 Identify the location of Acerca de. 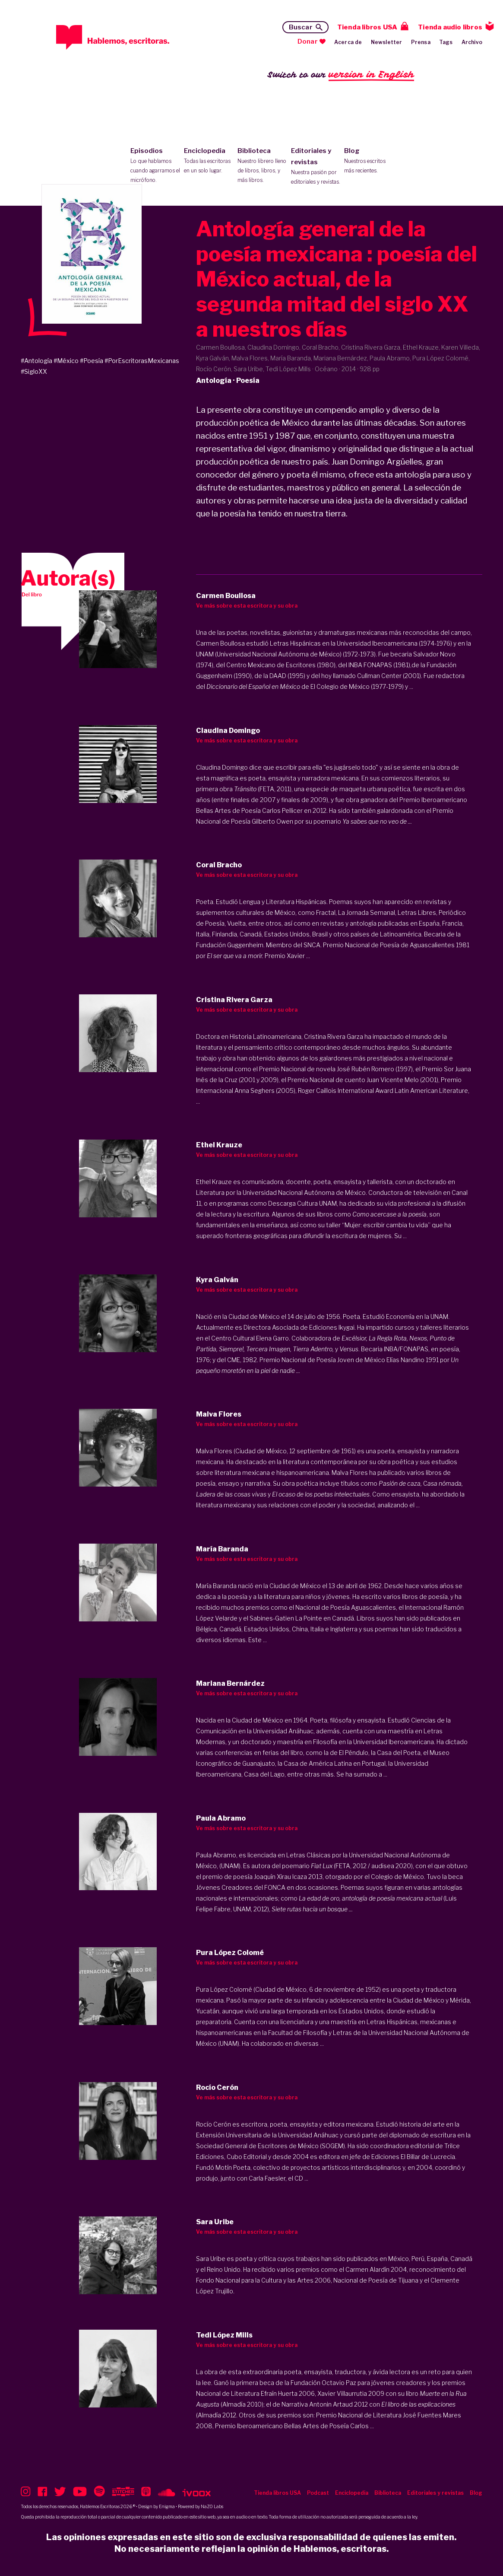
(348, 42).